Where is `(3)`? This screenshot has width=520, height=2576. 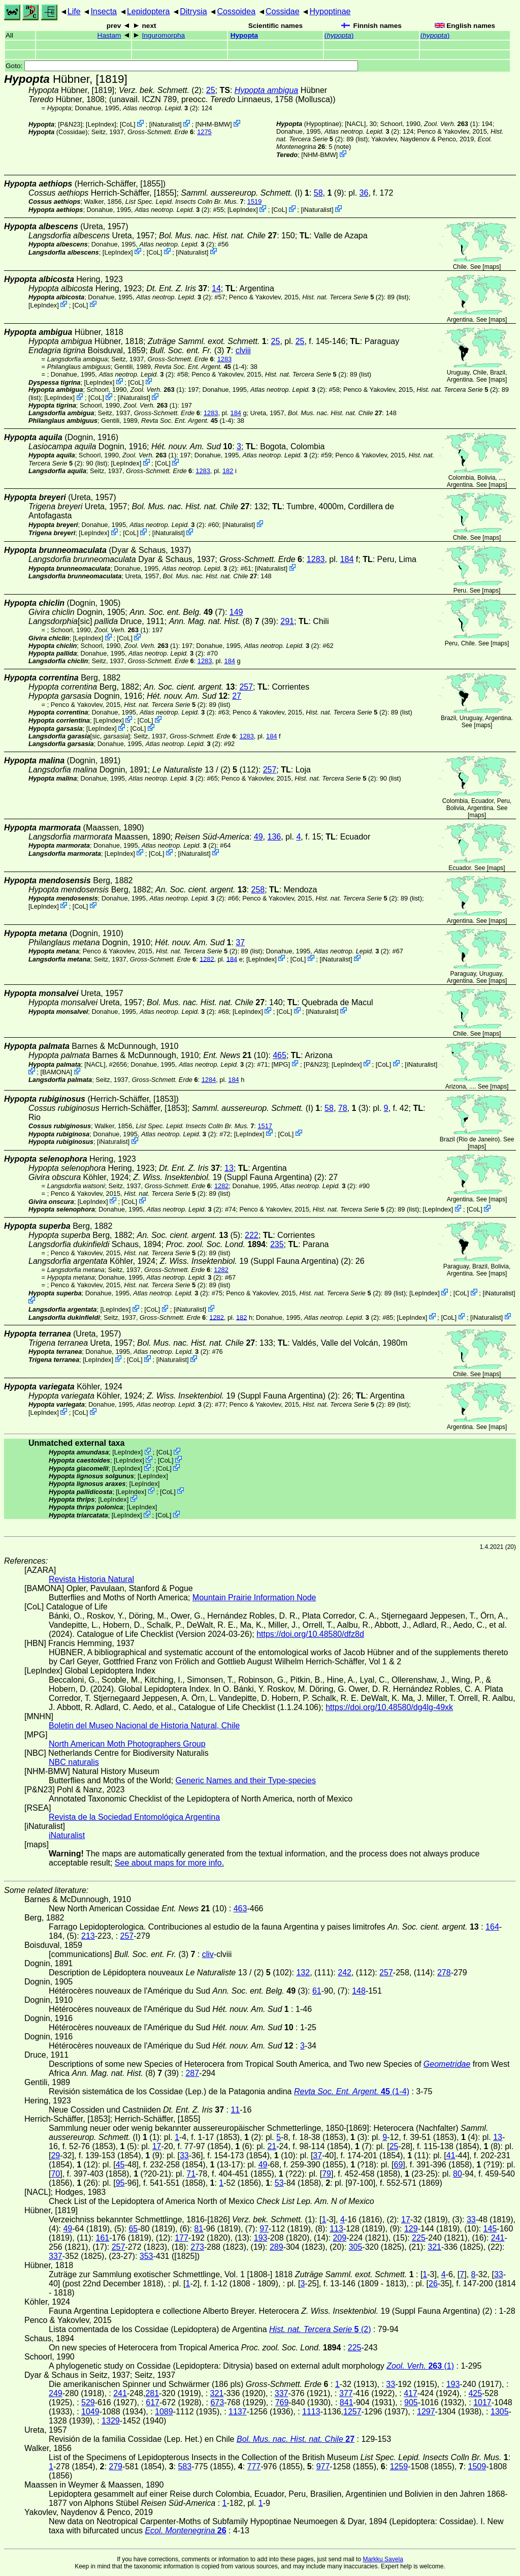
(3) is located at coordinates (190, 350).